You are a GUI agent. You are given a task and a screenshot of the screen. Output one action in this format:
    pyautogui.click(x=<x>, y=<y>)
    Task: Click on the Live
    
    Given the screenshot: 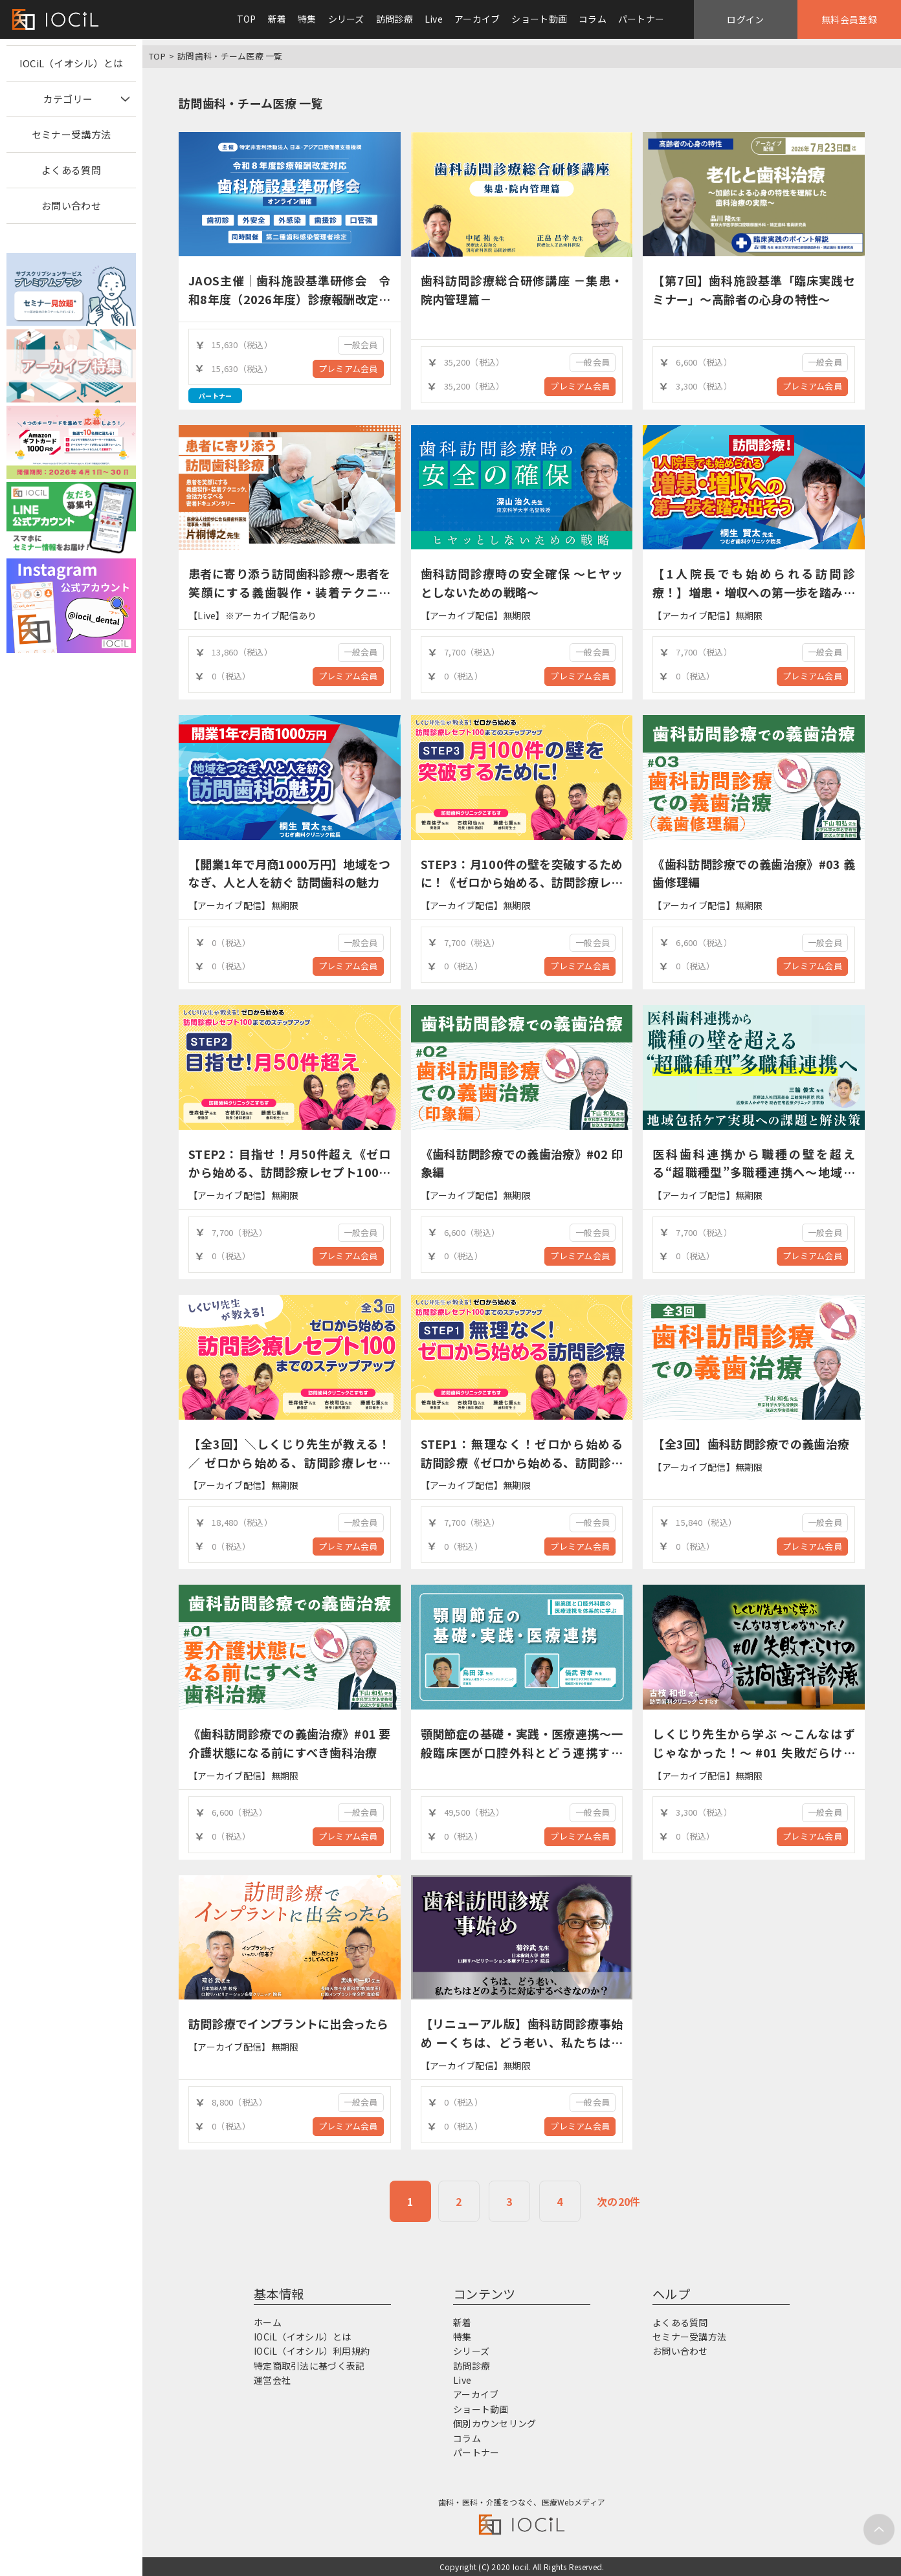 What is the action you would take?
    pyautogui.click(x=434, y=18)
    